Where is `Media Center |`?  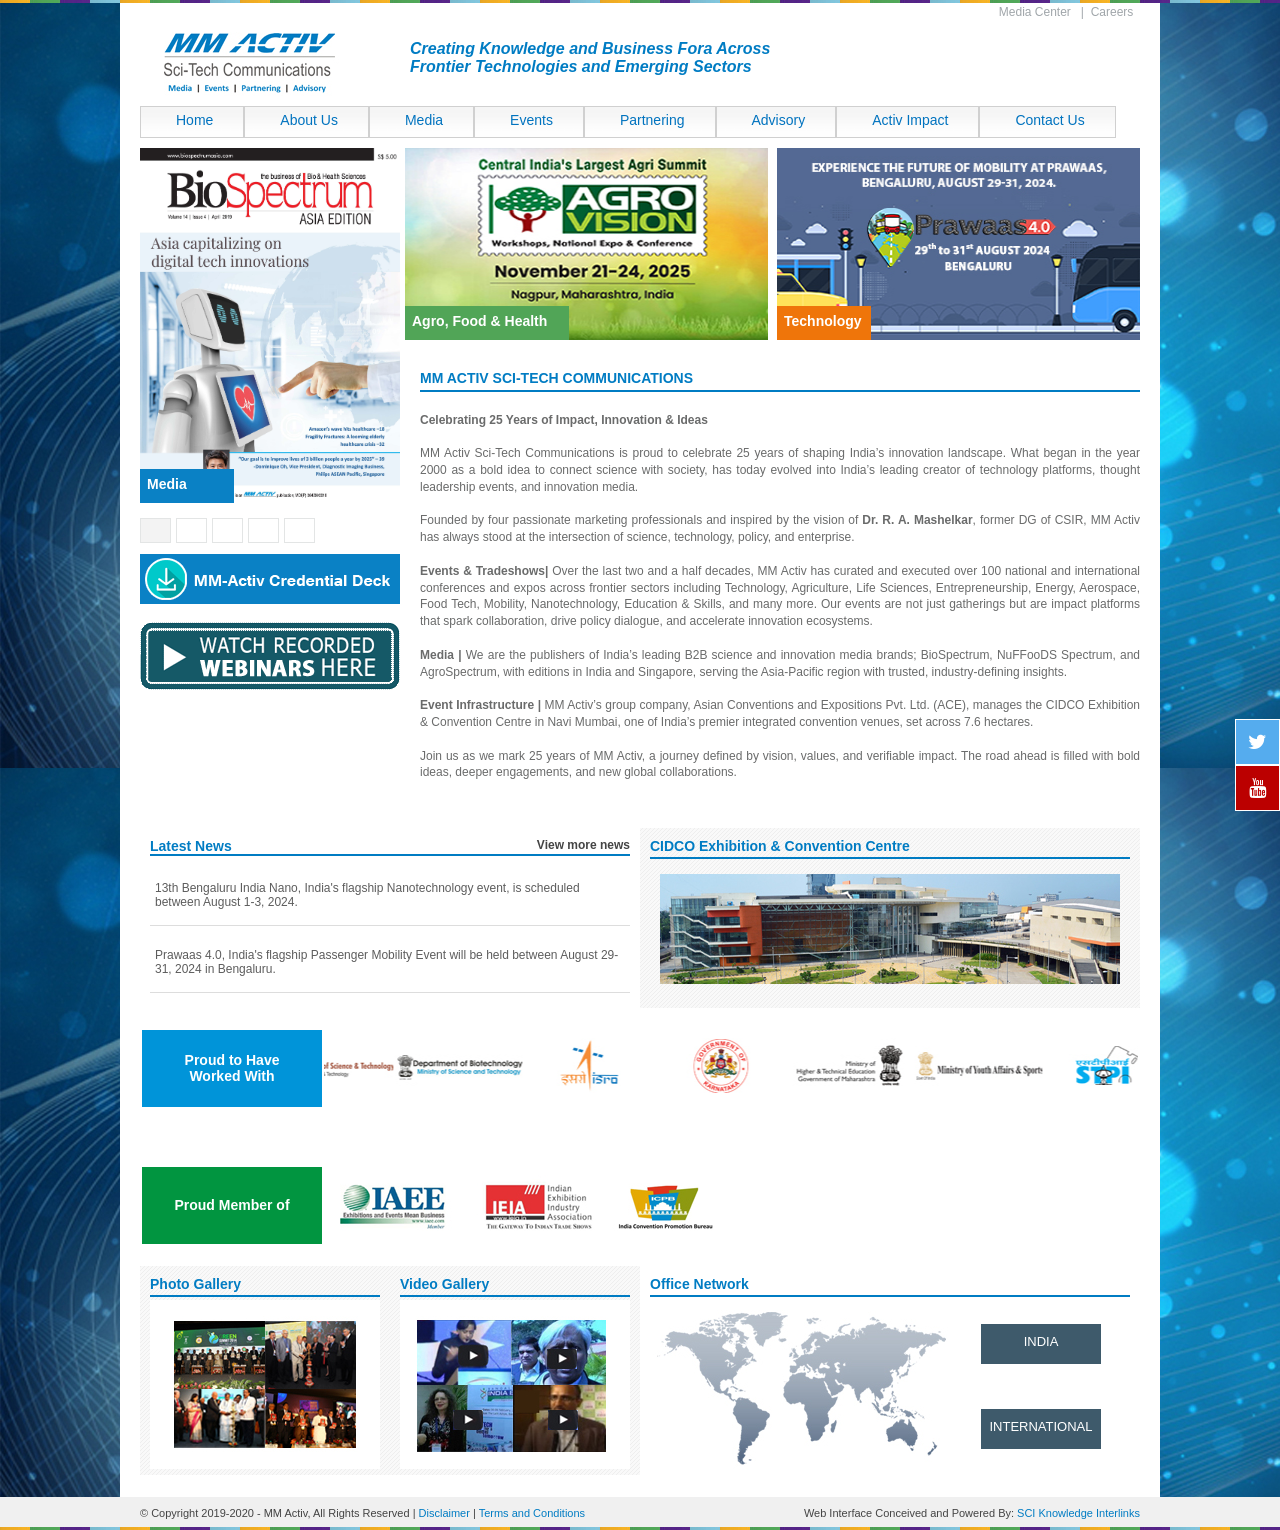 Media Center | is located at coordinates (1045, 12).